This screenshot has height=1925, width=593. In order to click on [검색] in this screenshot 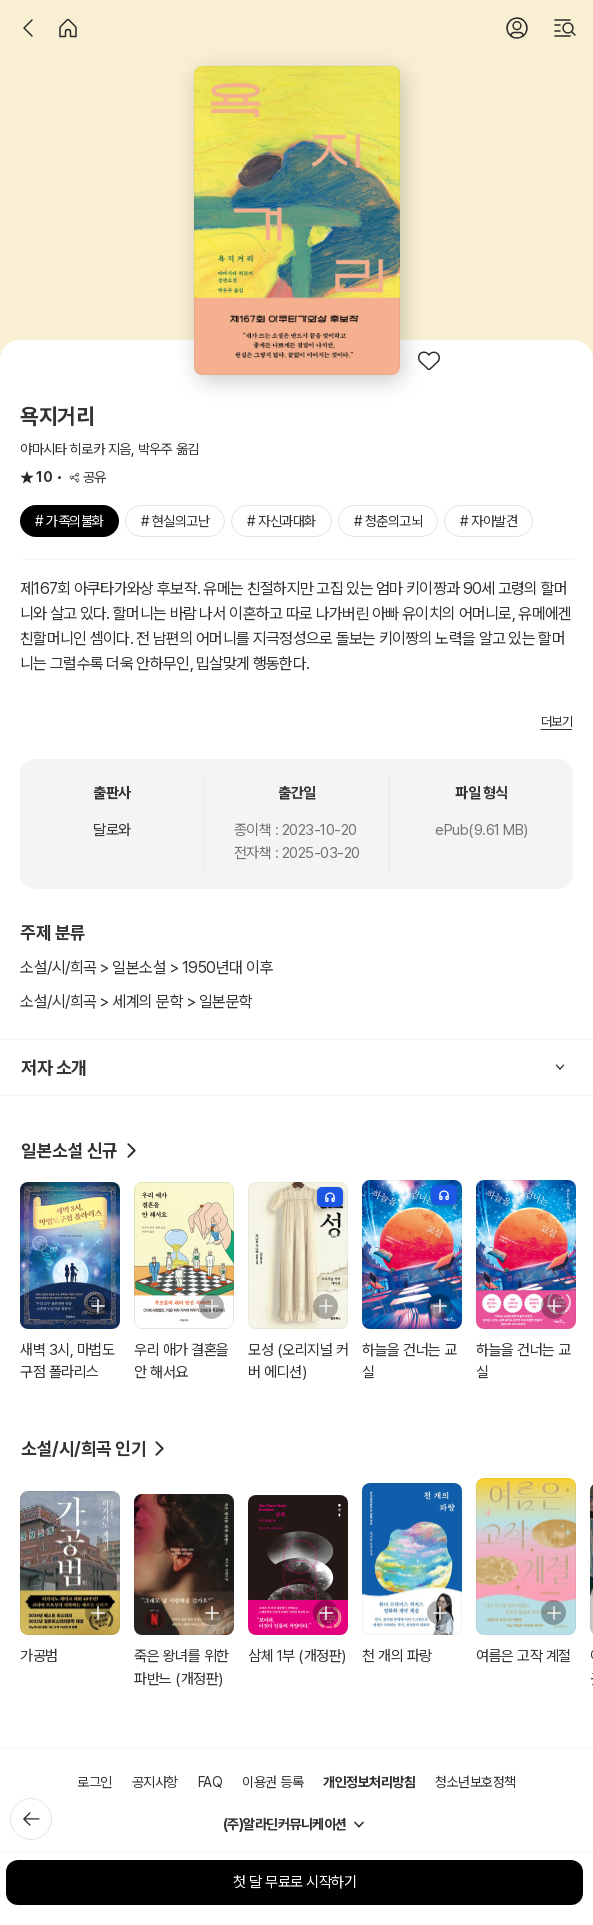, I will do `click(565, 28)`.